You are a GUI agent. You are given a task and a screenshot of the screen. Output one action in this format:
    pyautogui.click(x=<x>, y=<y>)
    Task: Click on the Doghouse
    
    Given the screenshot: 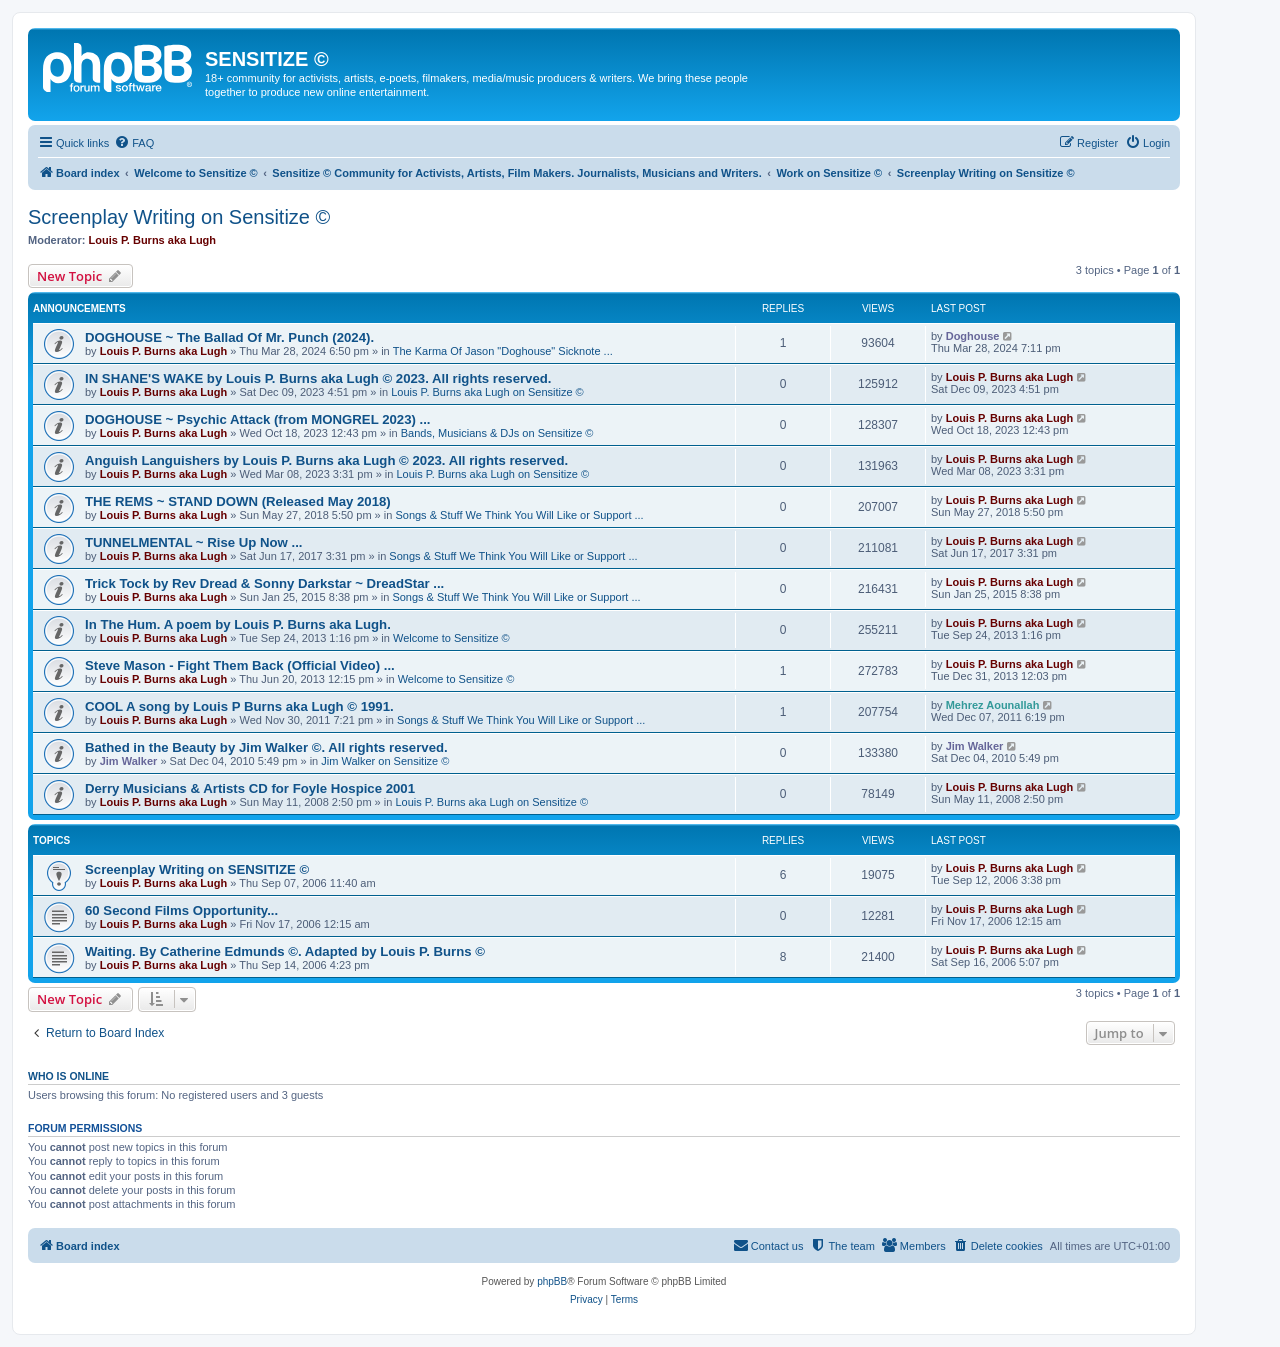 What is the action you would take?
    pyautogui.click(x=973, y=336)
    